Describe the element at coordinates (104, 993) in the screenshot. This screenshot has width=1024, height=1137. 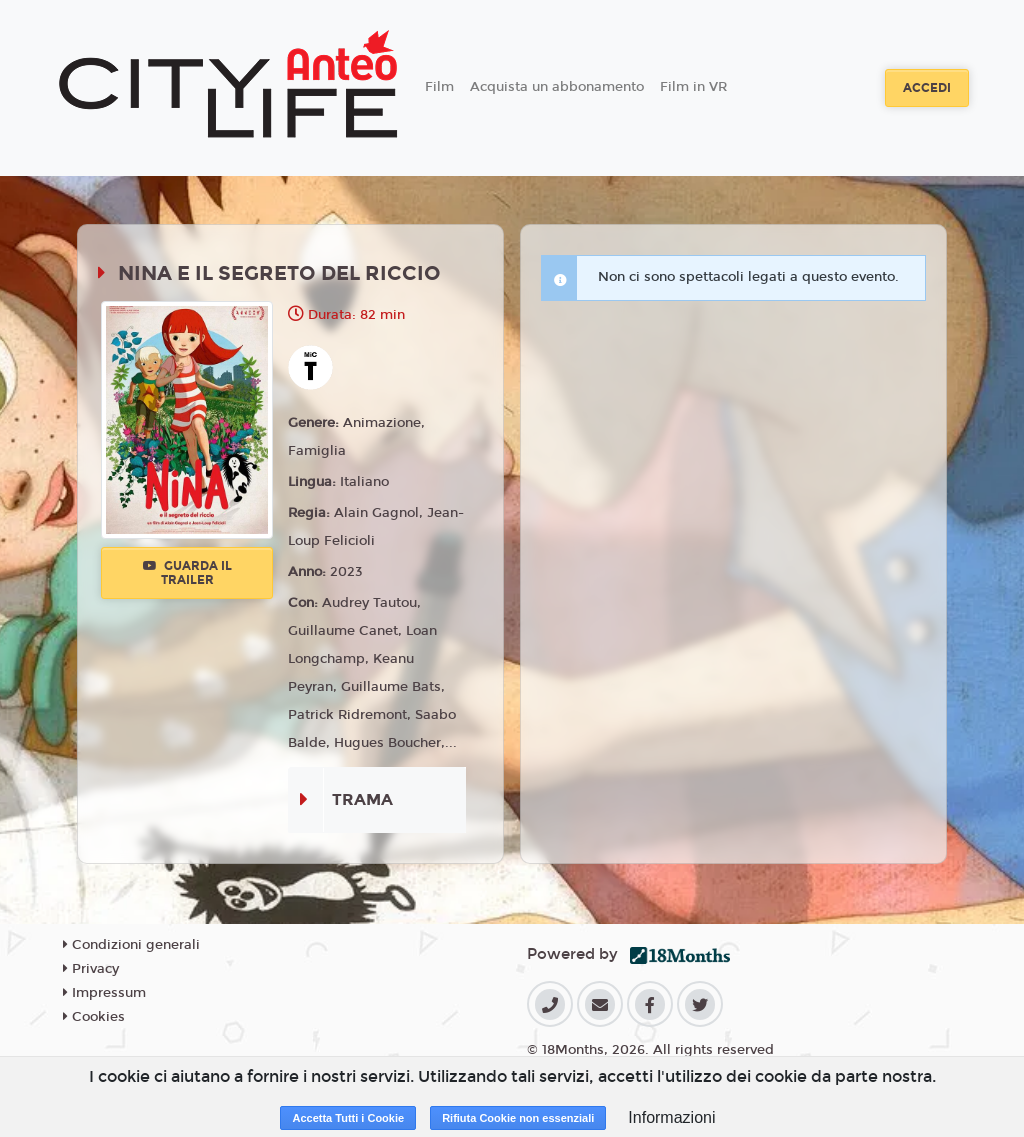
I see `Impressum` at that location.